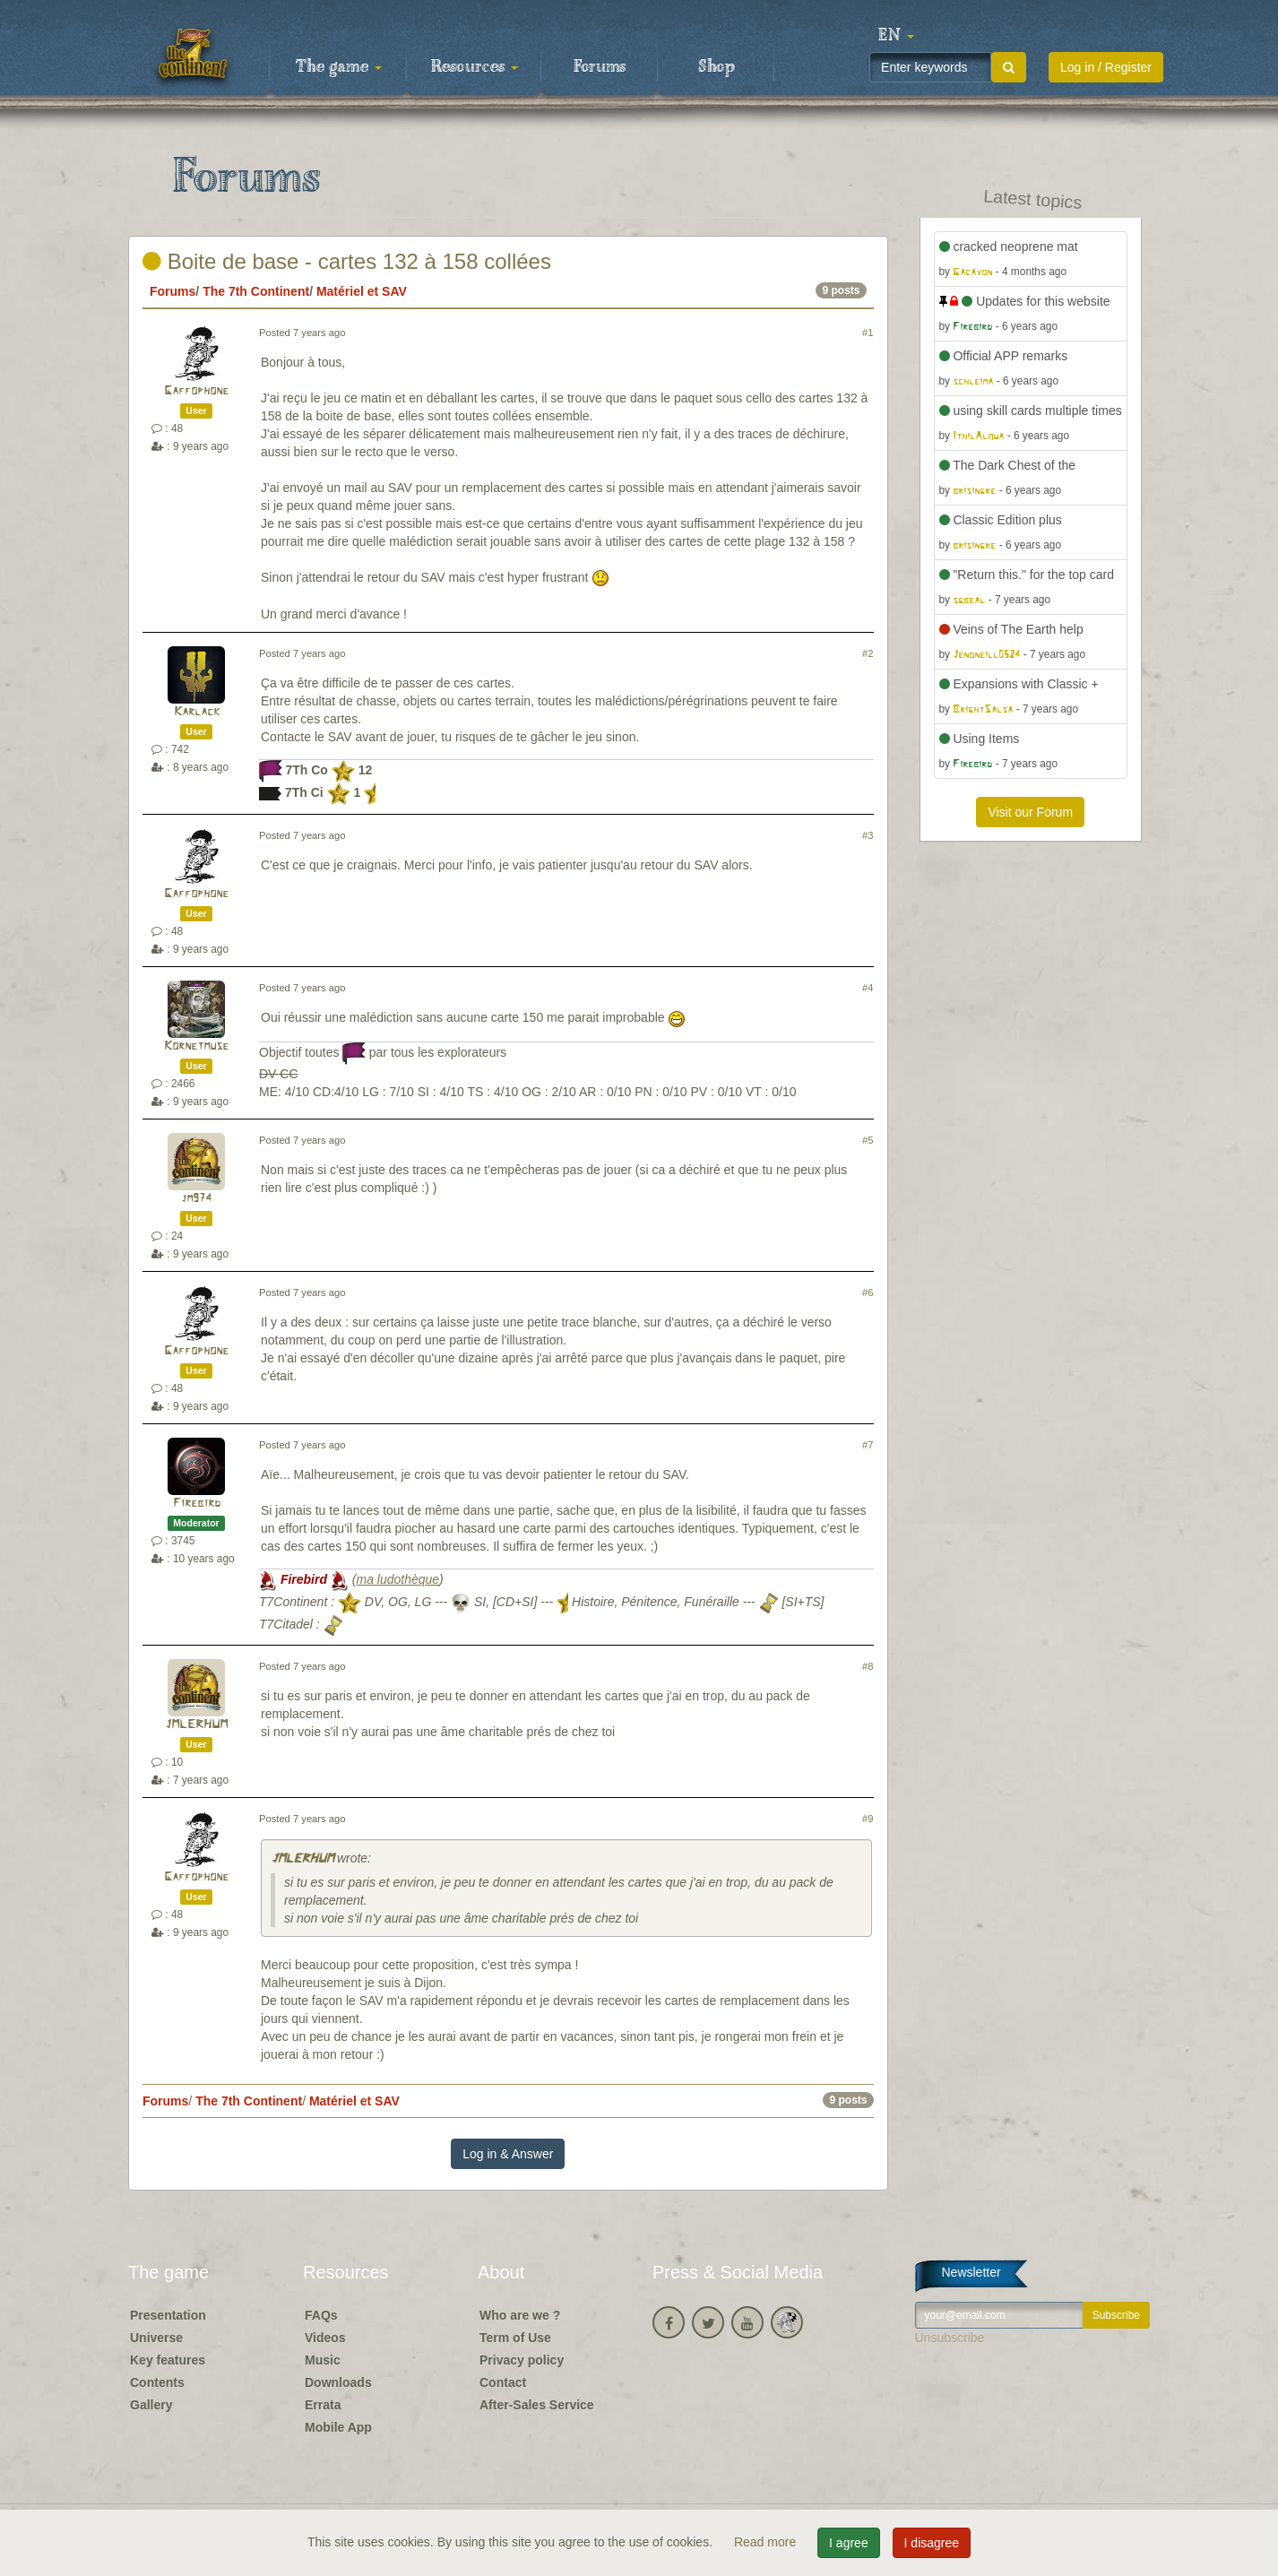 This screenshot has height=2576, width=1278. Describe the element at coordinates (151, 2405) in the screenshot. I see `Gallery` at that location.